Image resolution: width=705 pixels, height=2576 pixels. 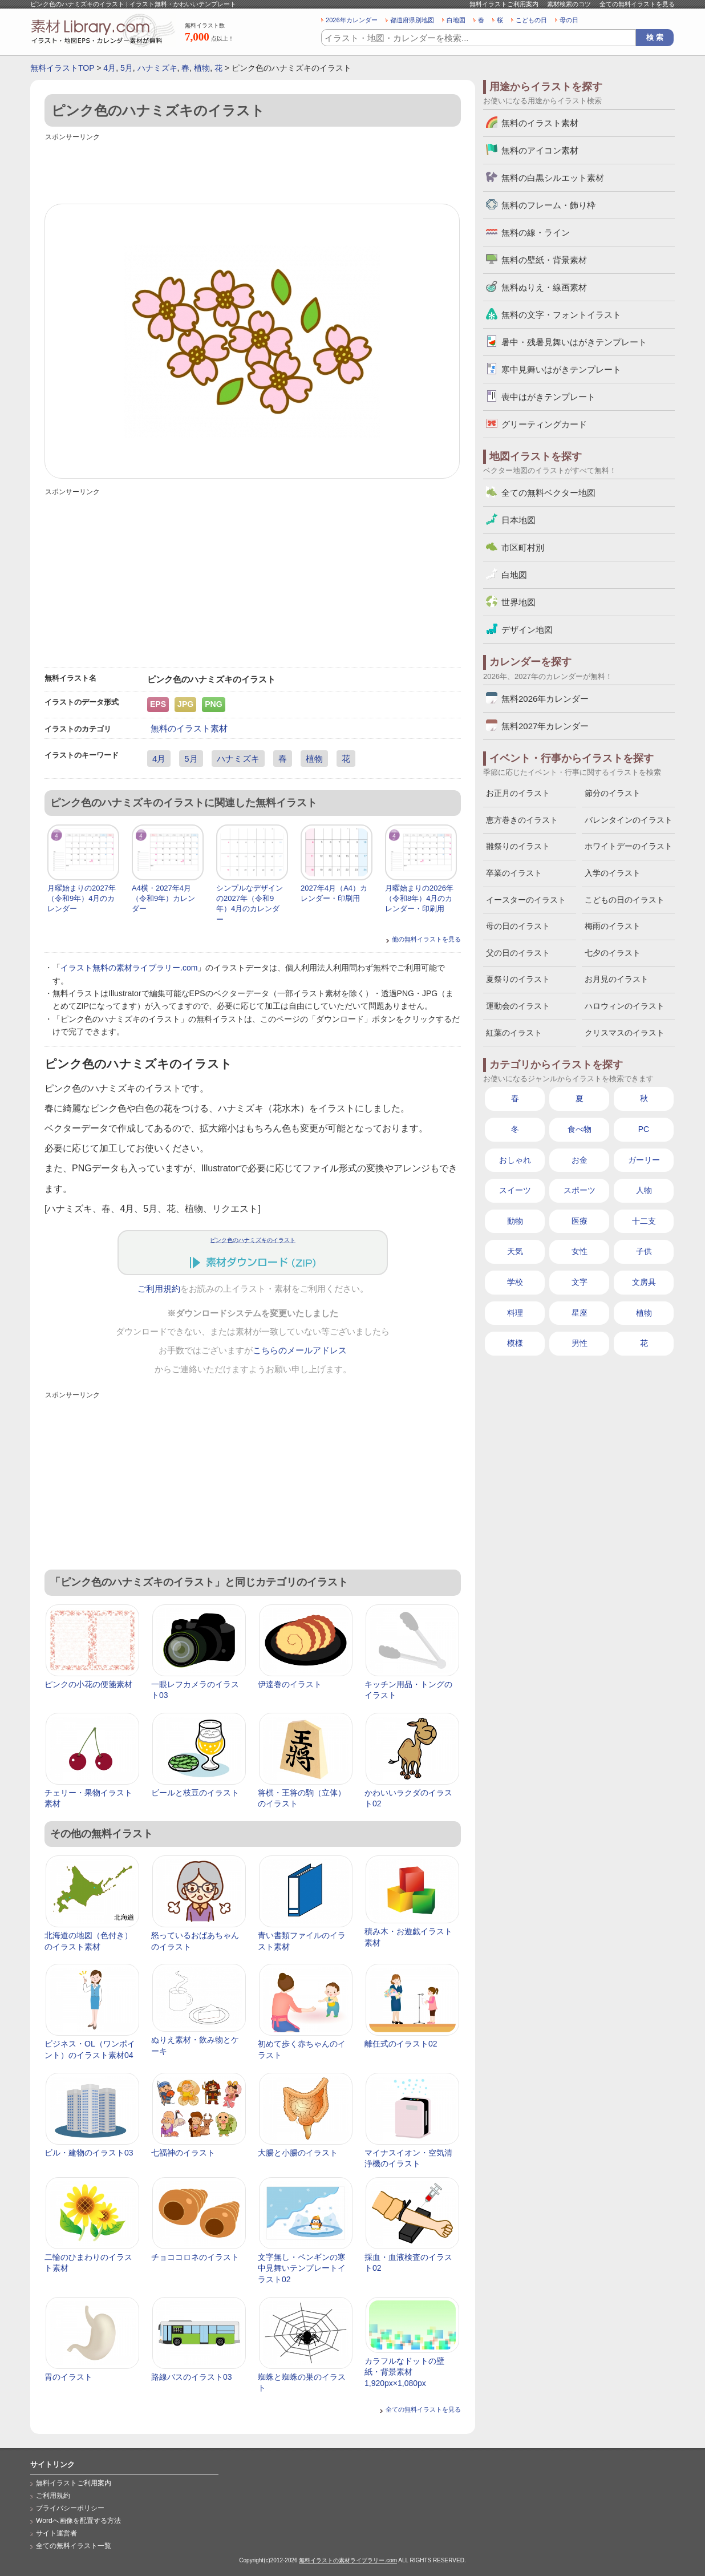 What do you see at coordinates (580, 1251) in the screenshot?
I see `女性` at bounding box center [580, 1251].